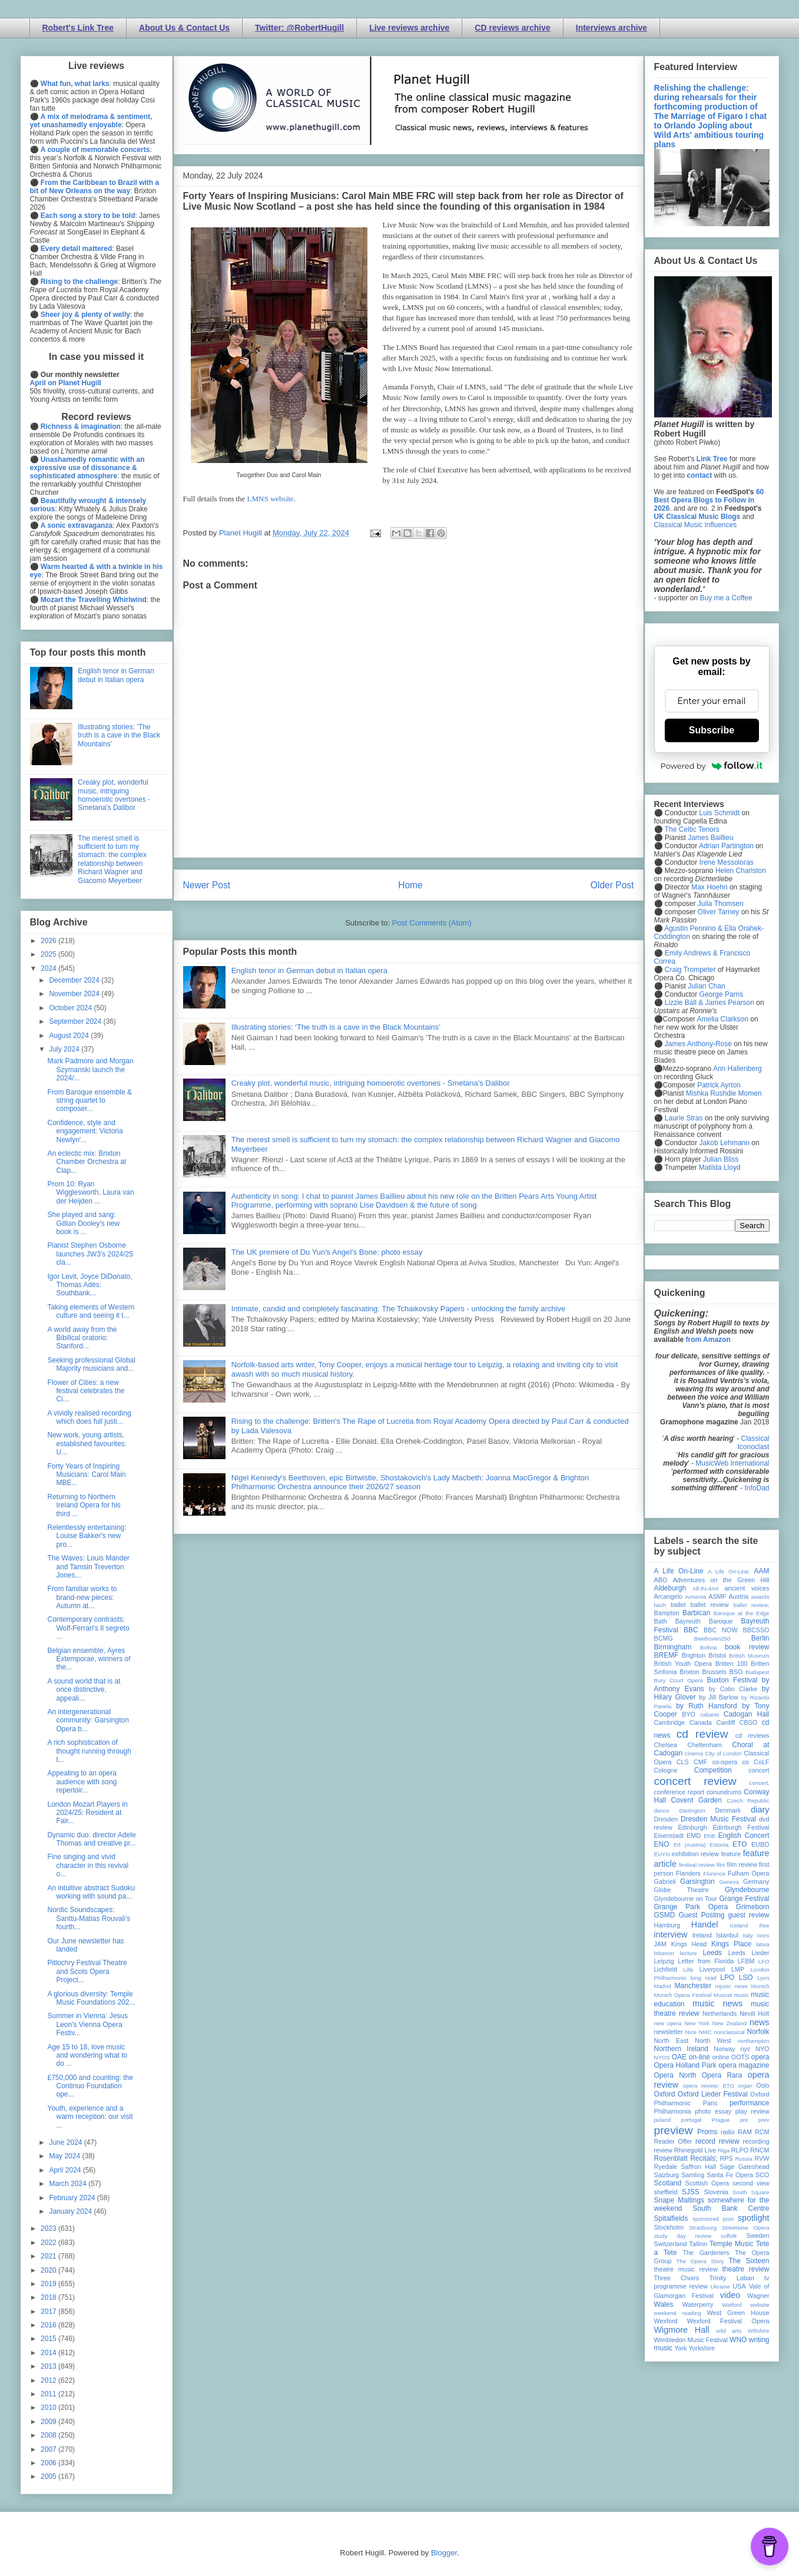 This screenshot has width=799, height=2576. Describe the element at coordinates (705, 1588) in the screenshot. I see `All-IN-4Art` at that location.